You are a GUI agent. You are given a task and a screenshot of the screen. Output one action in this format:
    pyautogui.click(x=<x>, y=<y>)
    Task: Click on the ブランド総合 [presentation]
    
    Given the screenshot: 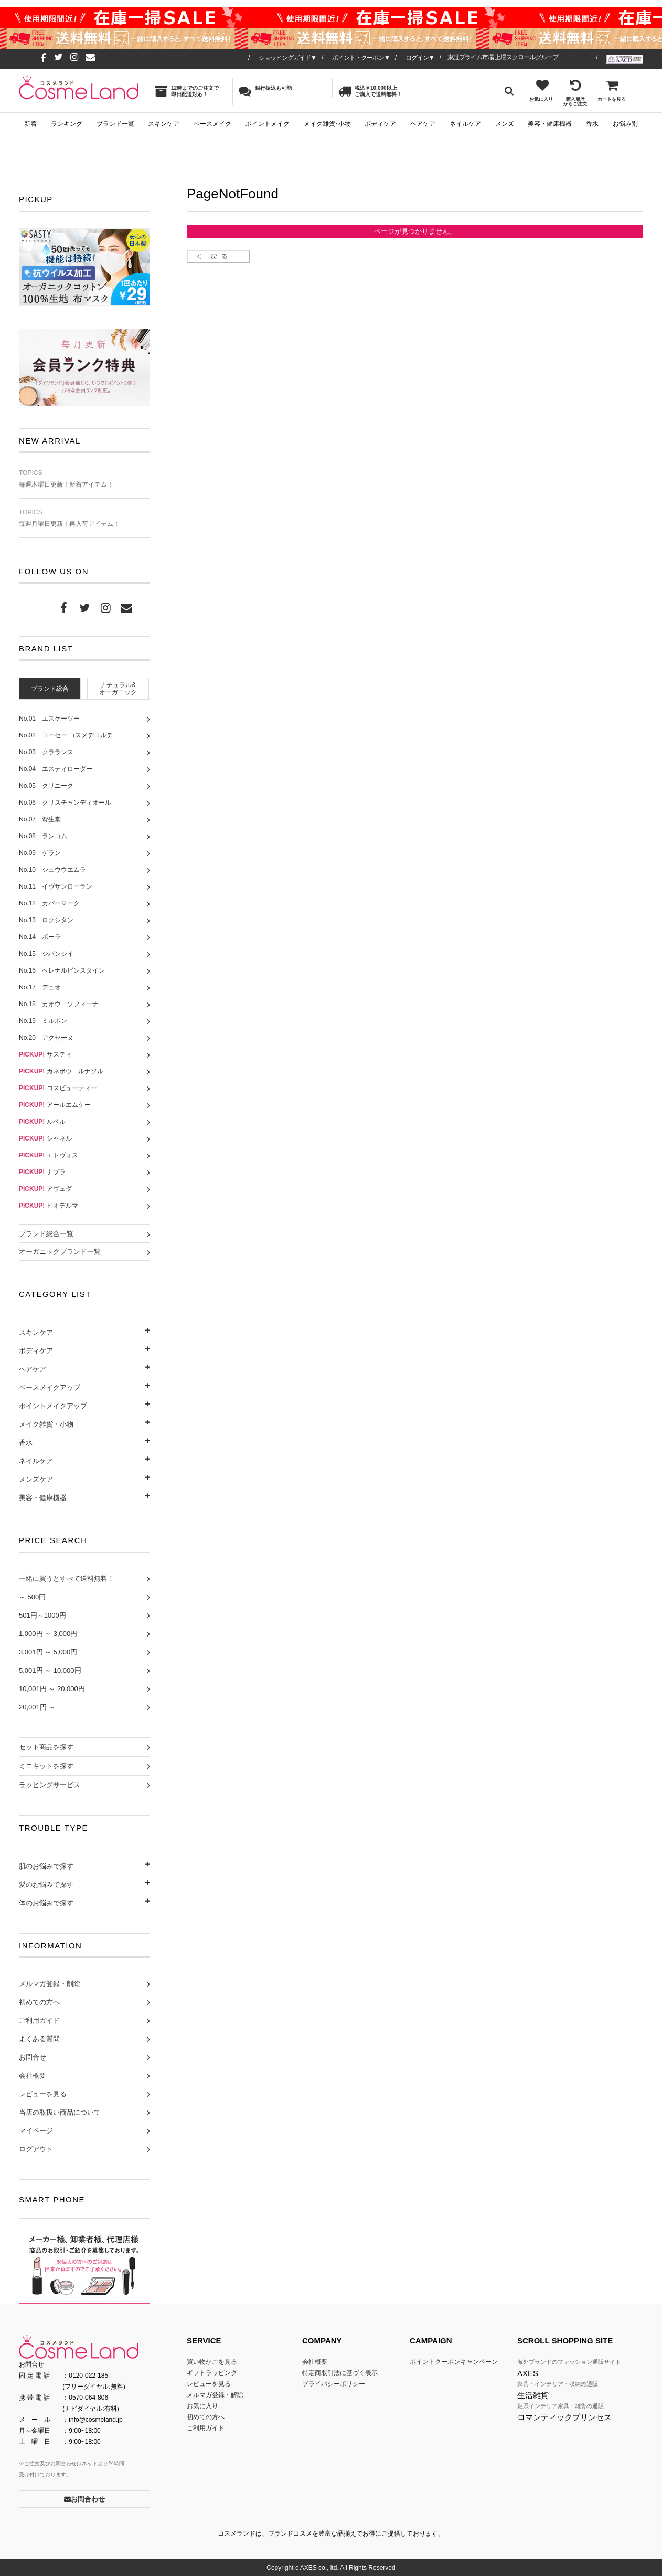 What is the action you would take?
    pyautogui.click(x=50, y=688)
    